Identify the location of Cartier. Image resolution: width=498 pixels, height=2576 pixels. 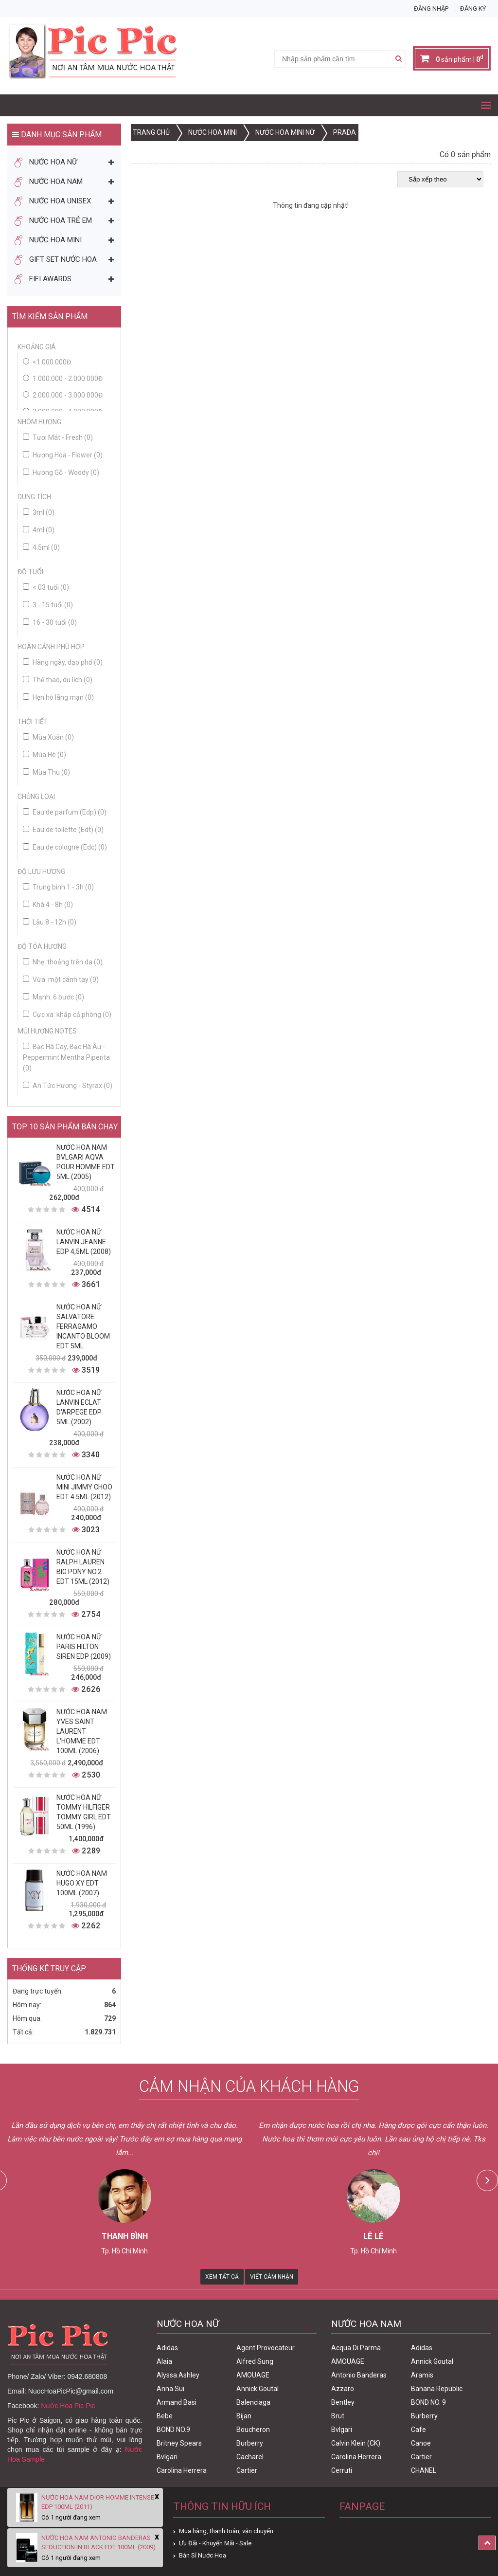
(246, 2470).